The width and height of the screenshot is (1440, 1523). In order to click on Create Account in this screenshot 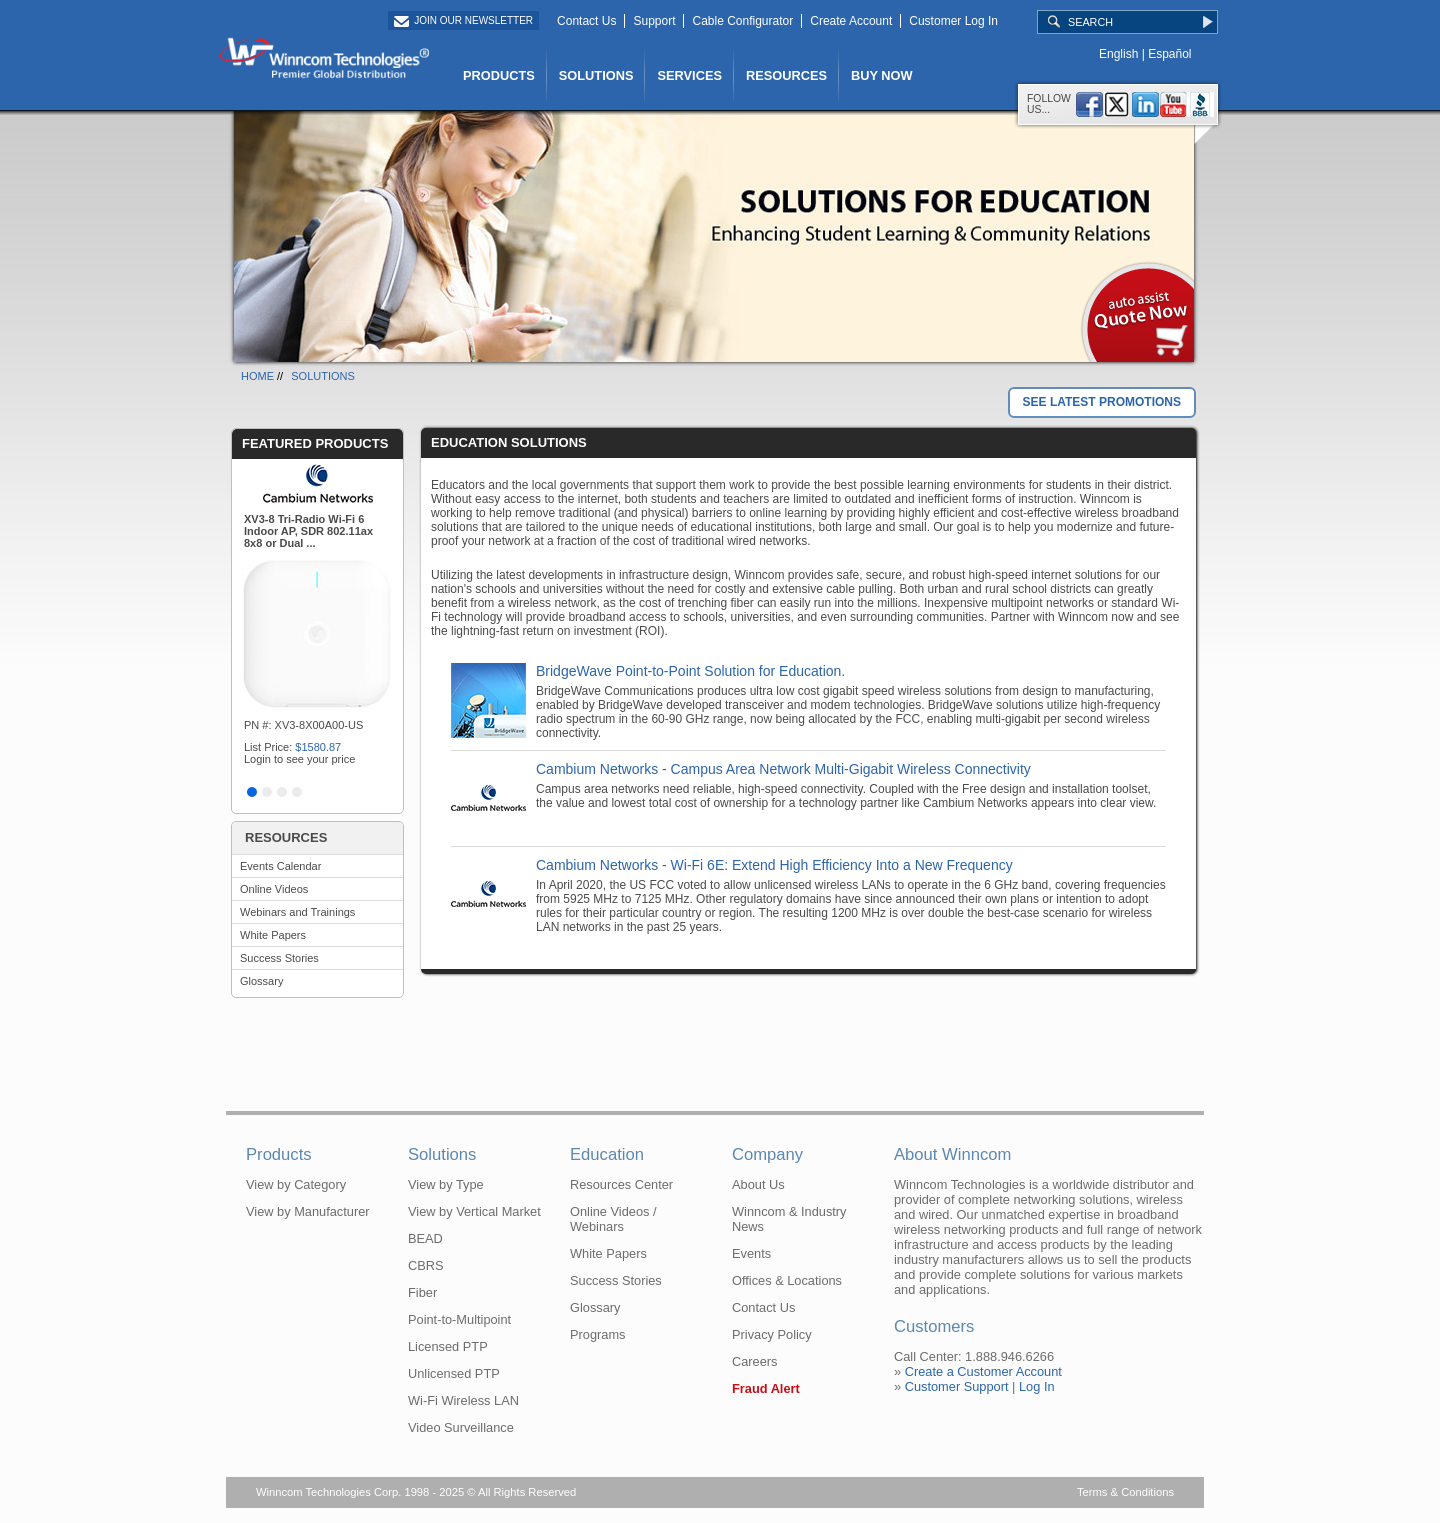, I will do `click(851, 21)`.